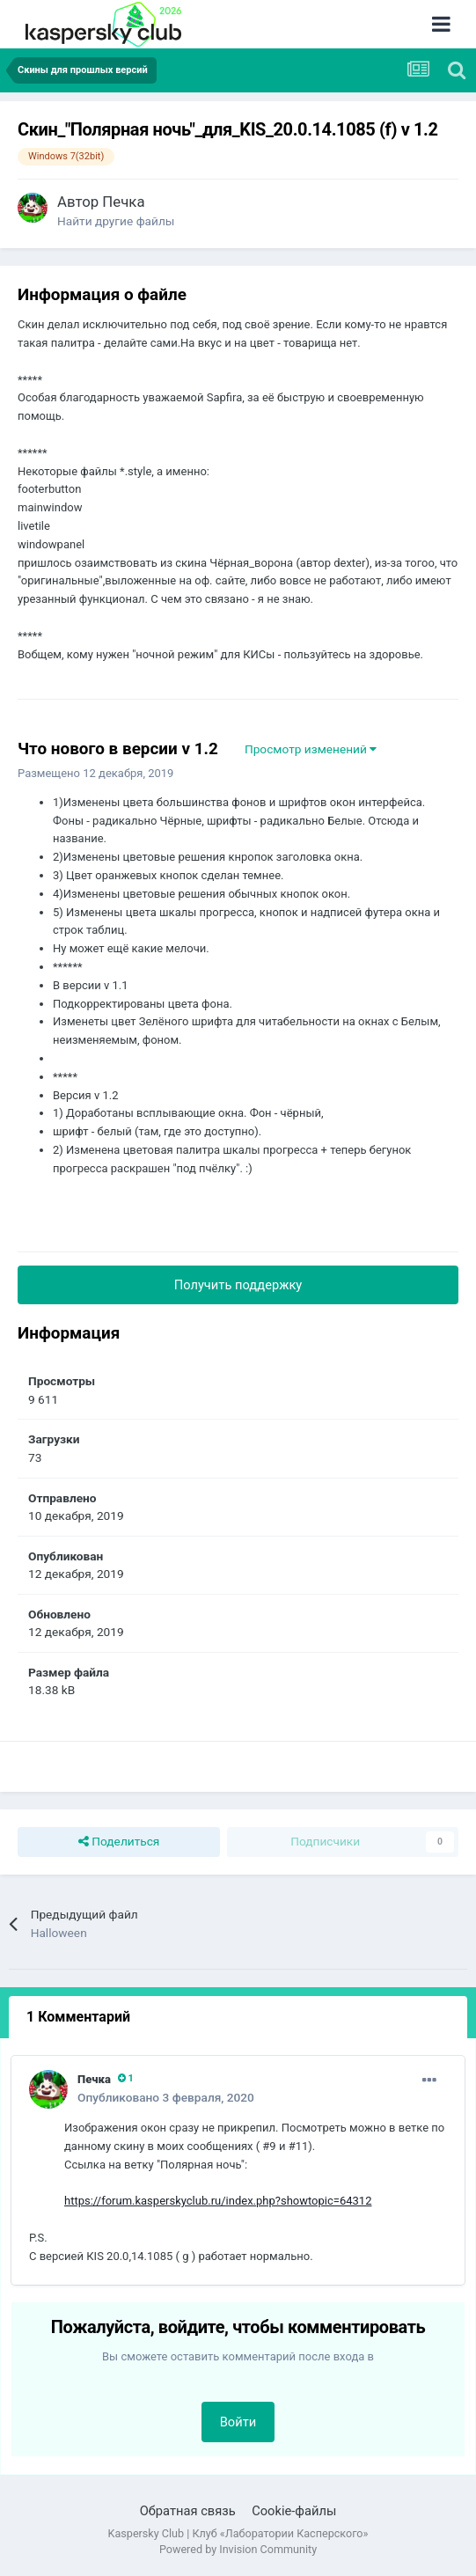 Image resolution: width=476 pixels, height=2576 pixels. I want to click on Просмотр изменений, so click(311, 749).